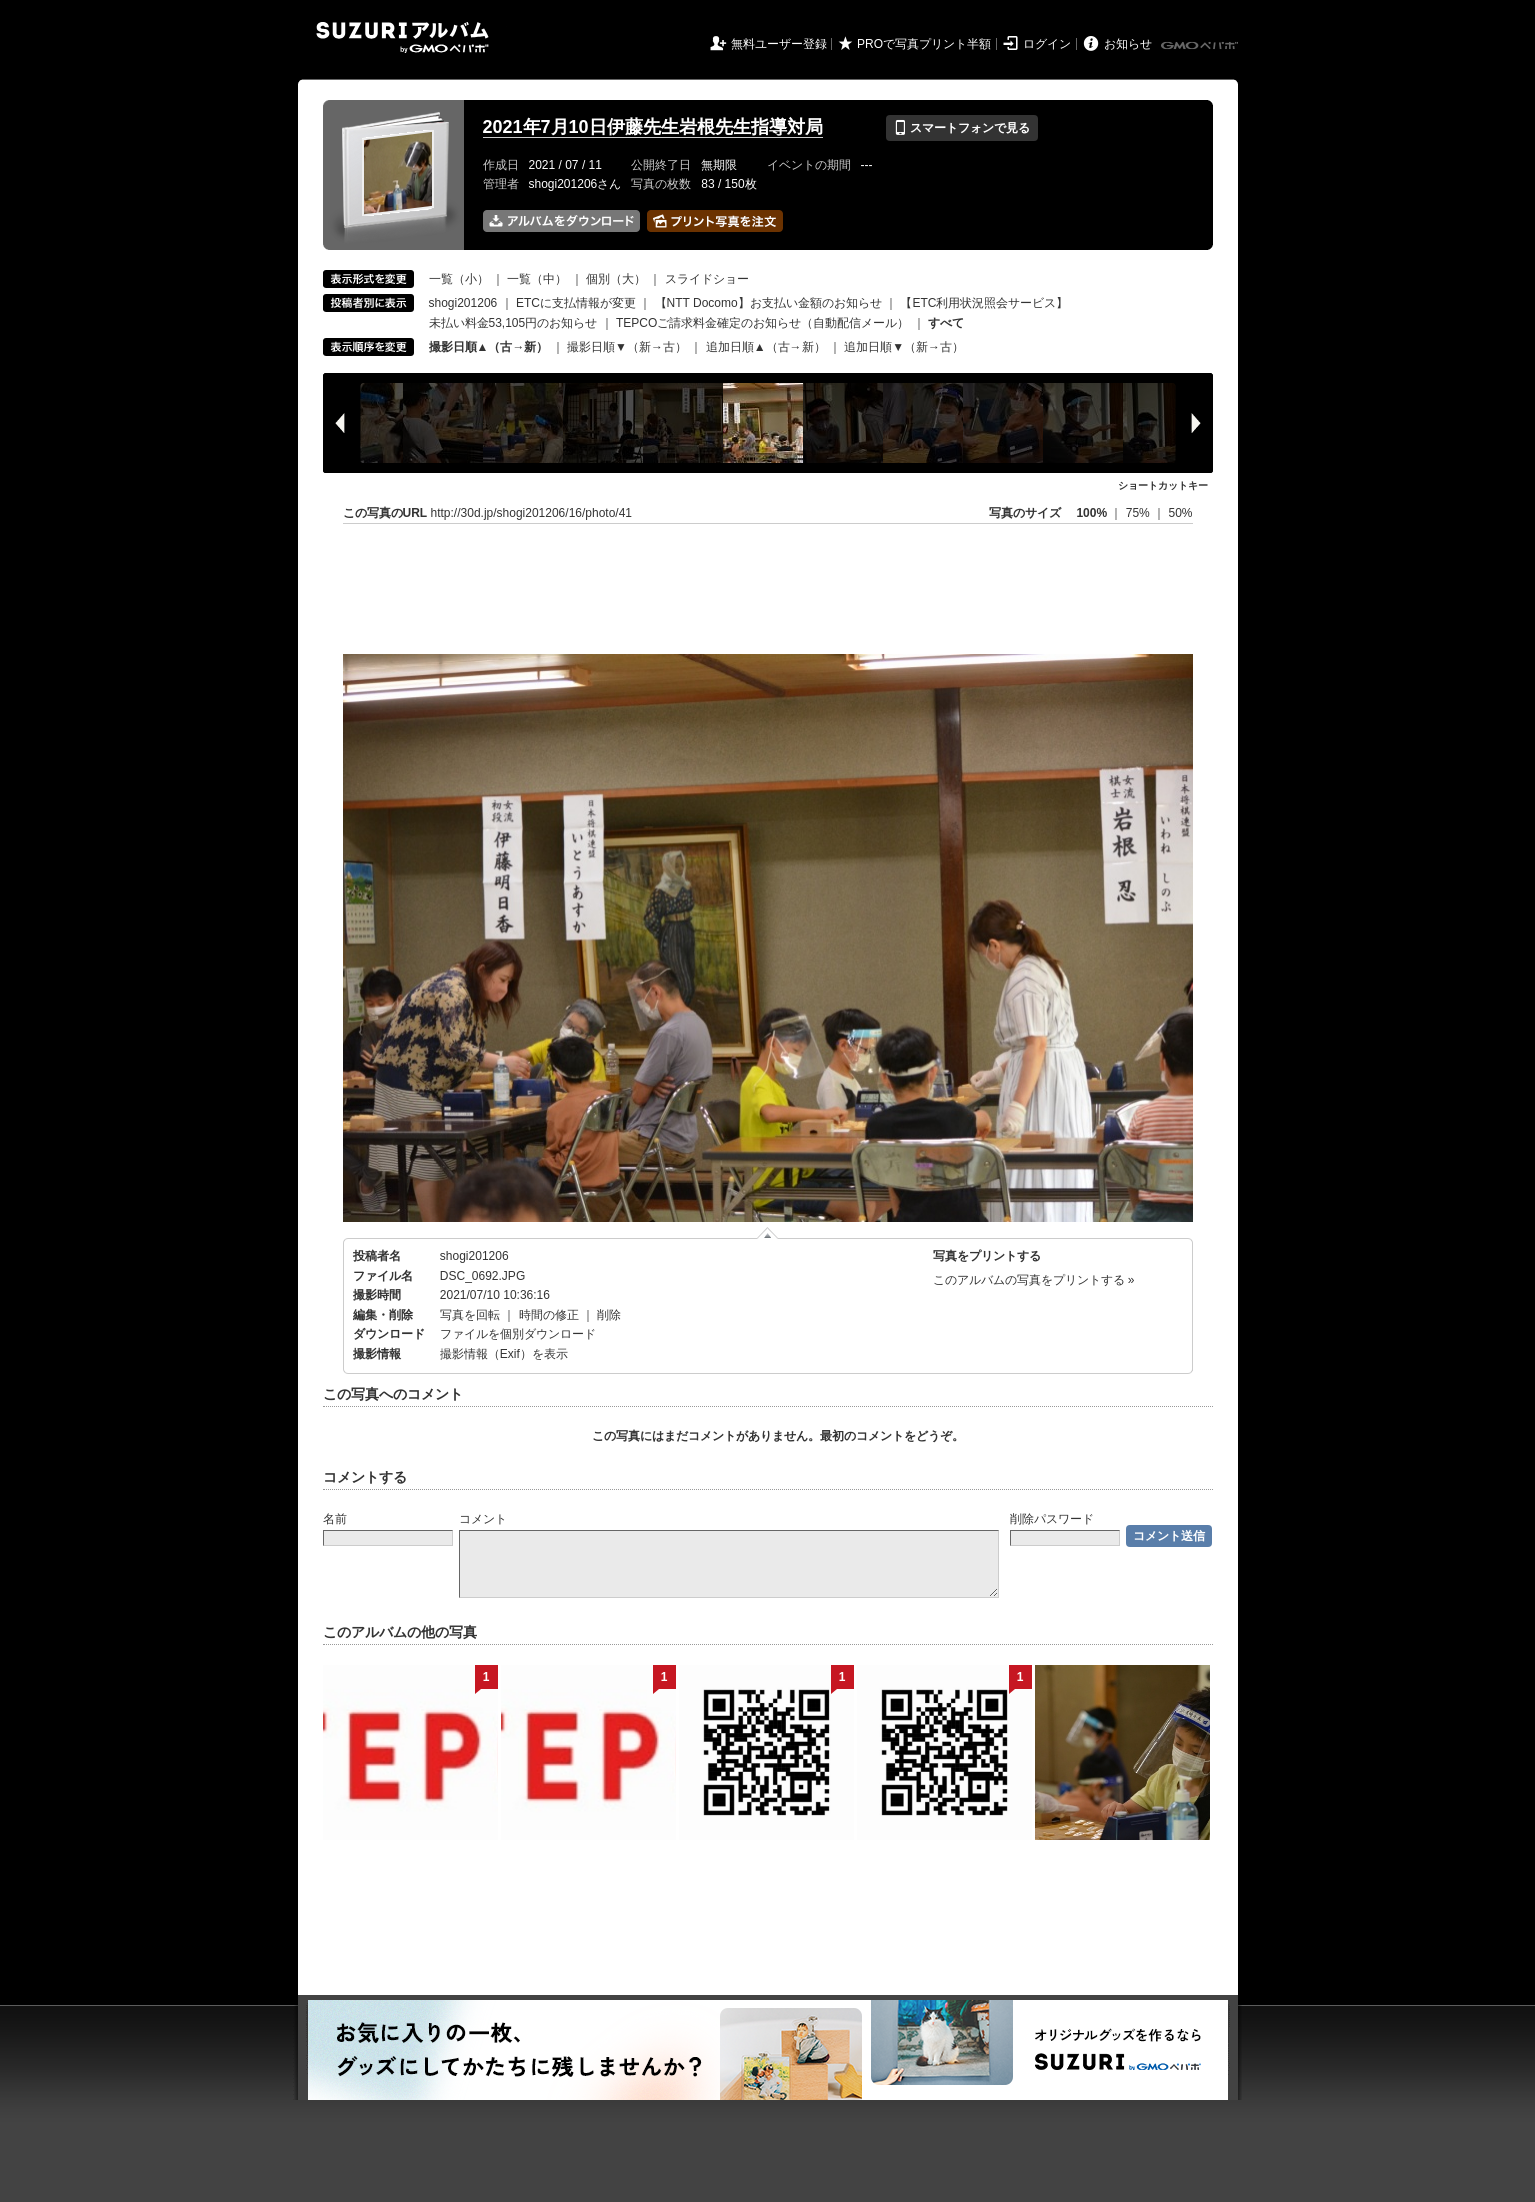 The width and height of the screenshot is (1535, 2202). Describe the element at coordinates (1052, 1519) in the screenshot. I see `削除パスワード` at that location.